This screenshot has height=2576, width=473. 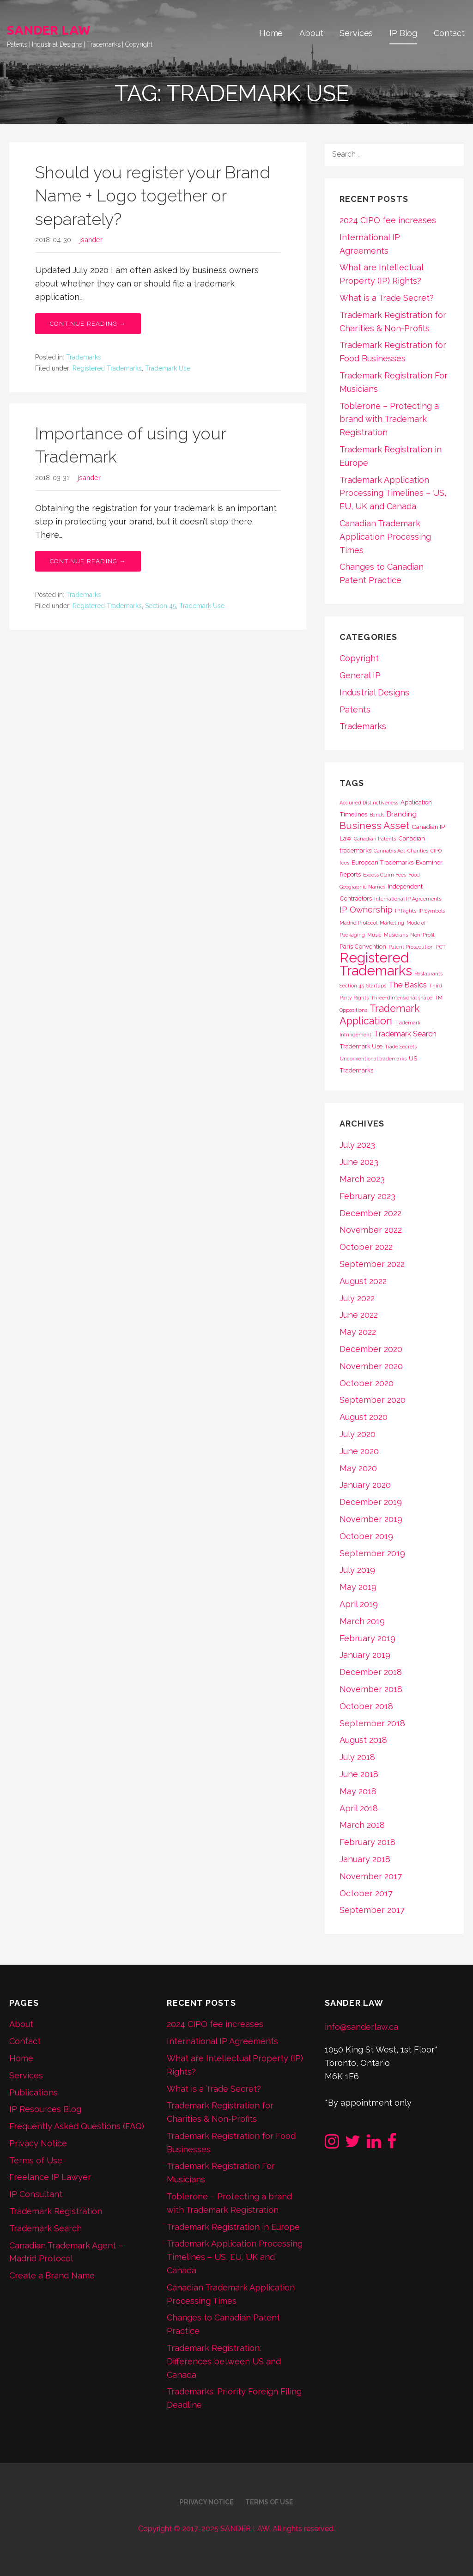 I want to click on Startups [Startups (1 item)], so click(x=376, y=985).